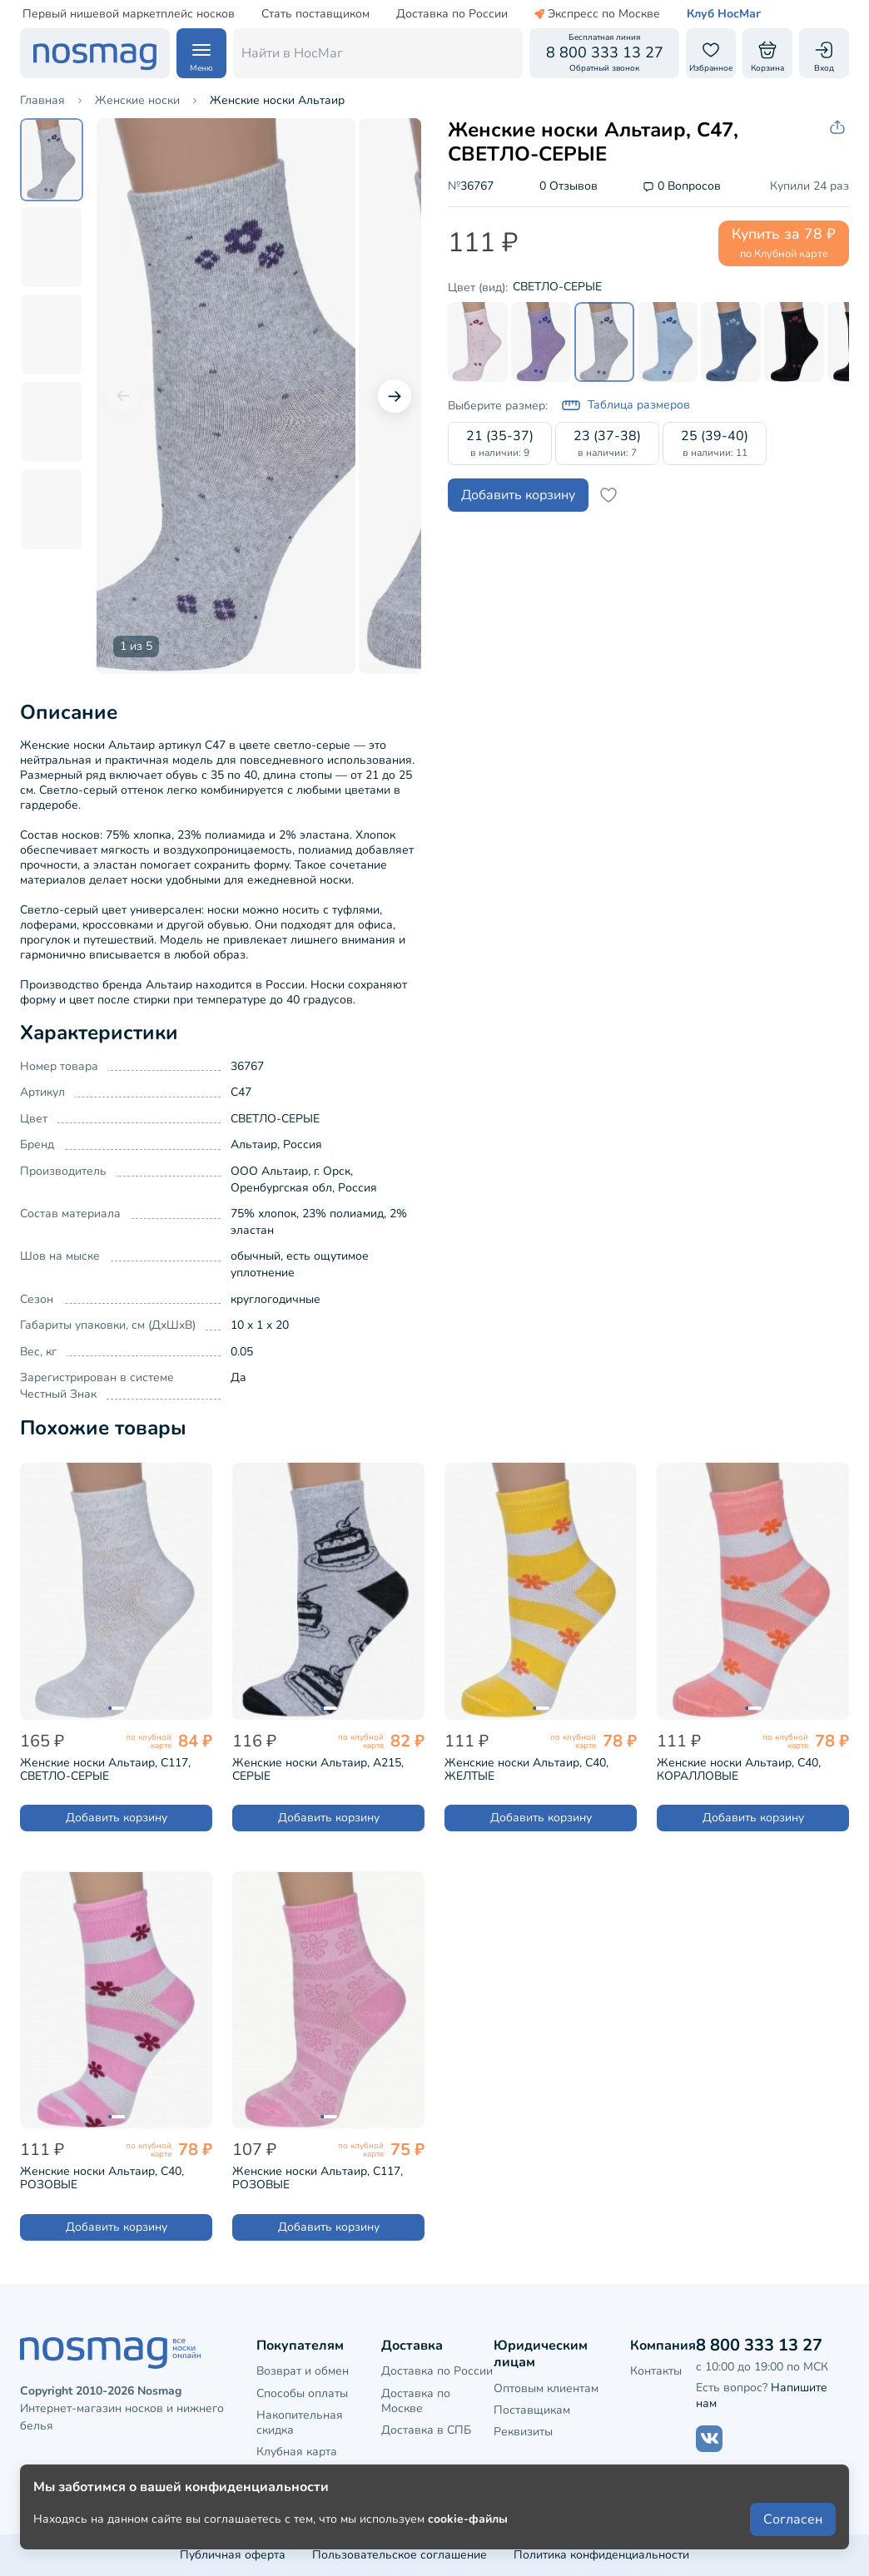 The height and width of the screenshot is (2576, 869). I want to click on [Навигация по сайту], so click(201, 53).